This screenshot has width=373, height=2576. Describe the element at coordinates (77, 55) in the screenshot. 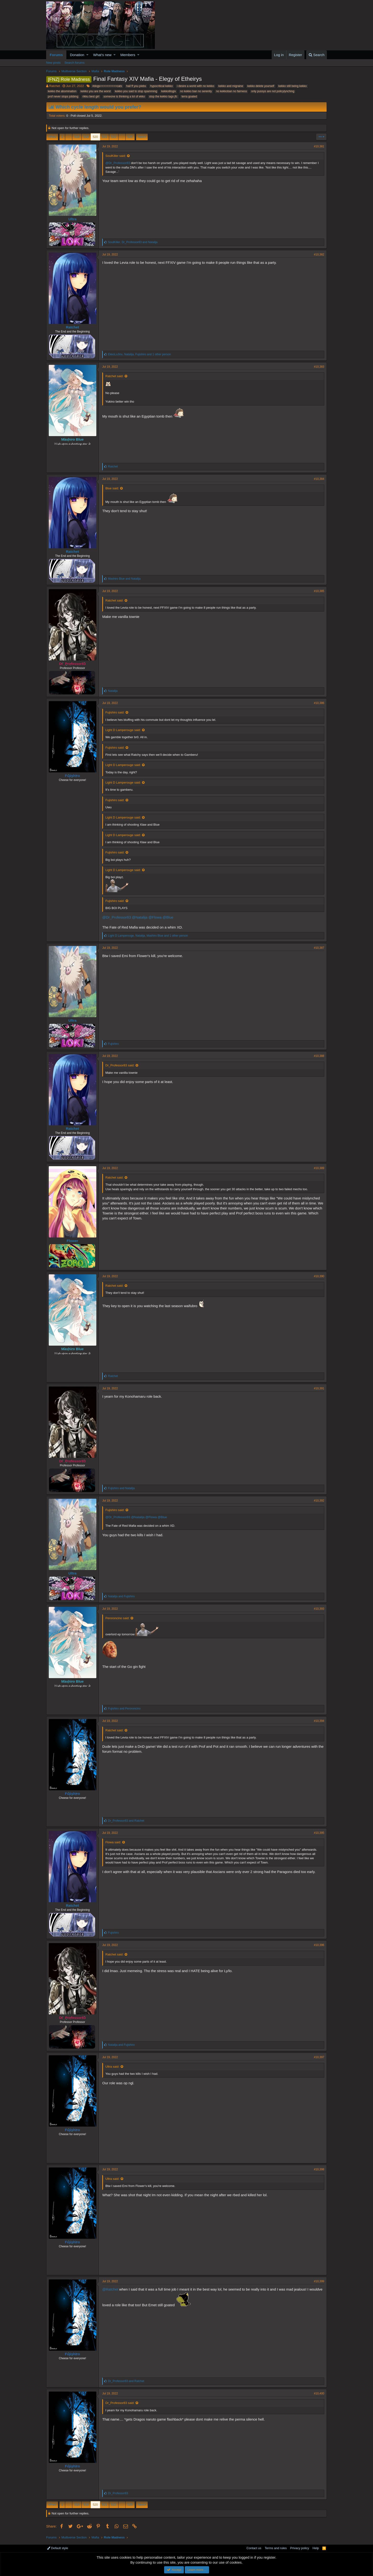

I see `Donation` at that location.